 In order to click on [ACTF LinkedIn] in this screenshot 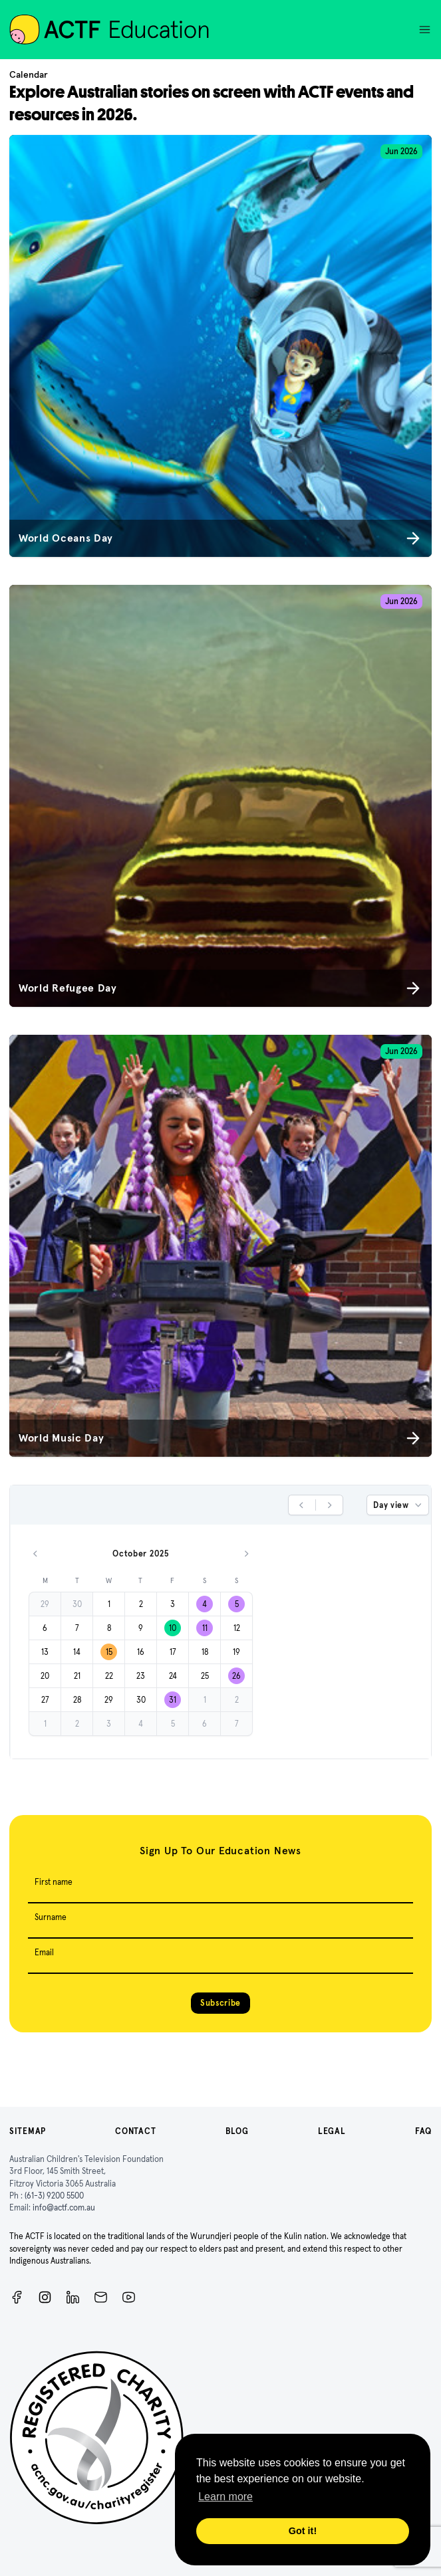, I will do `click(73, 2297)`.